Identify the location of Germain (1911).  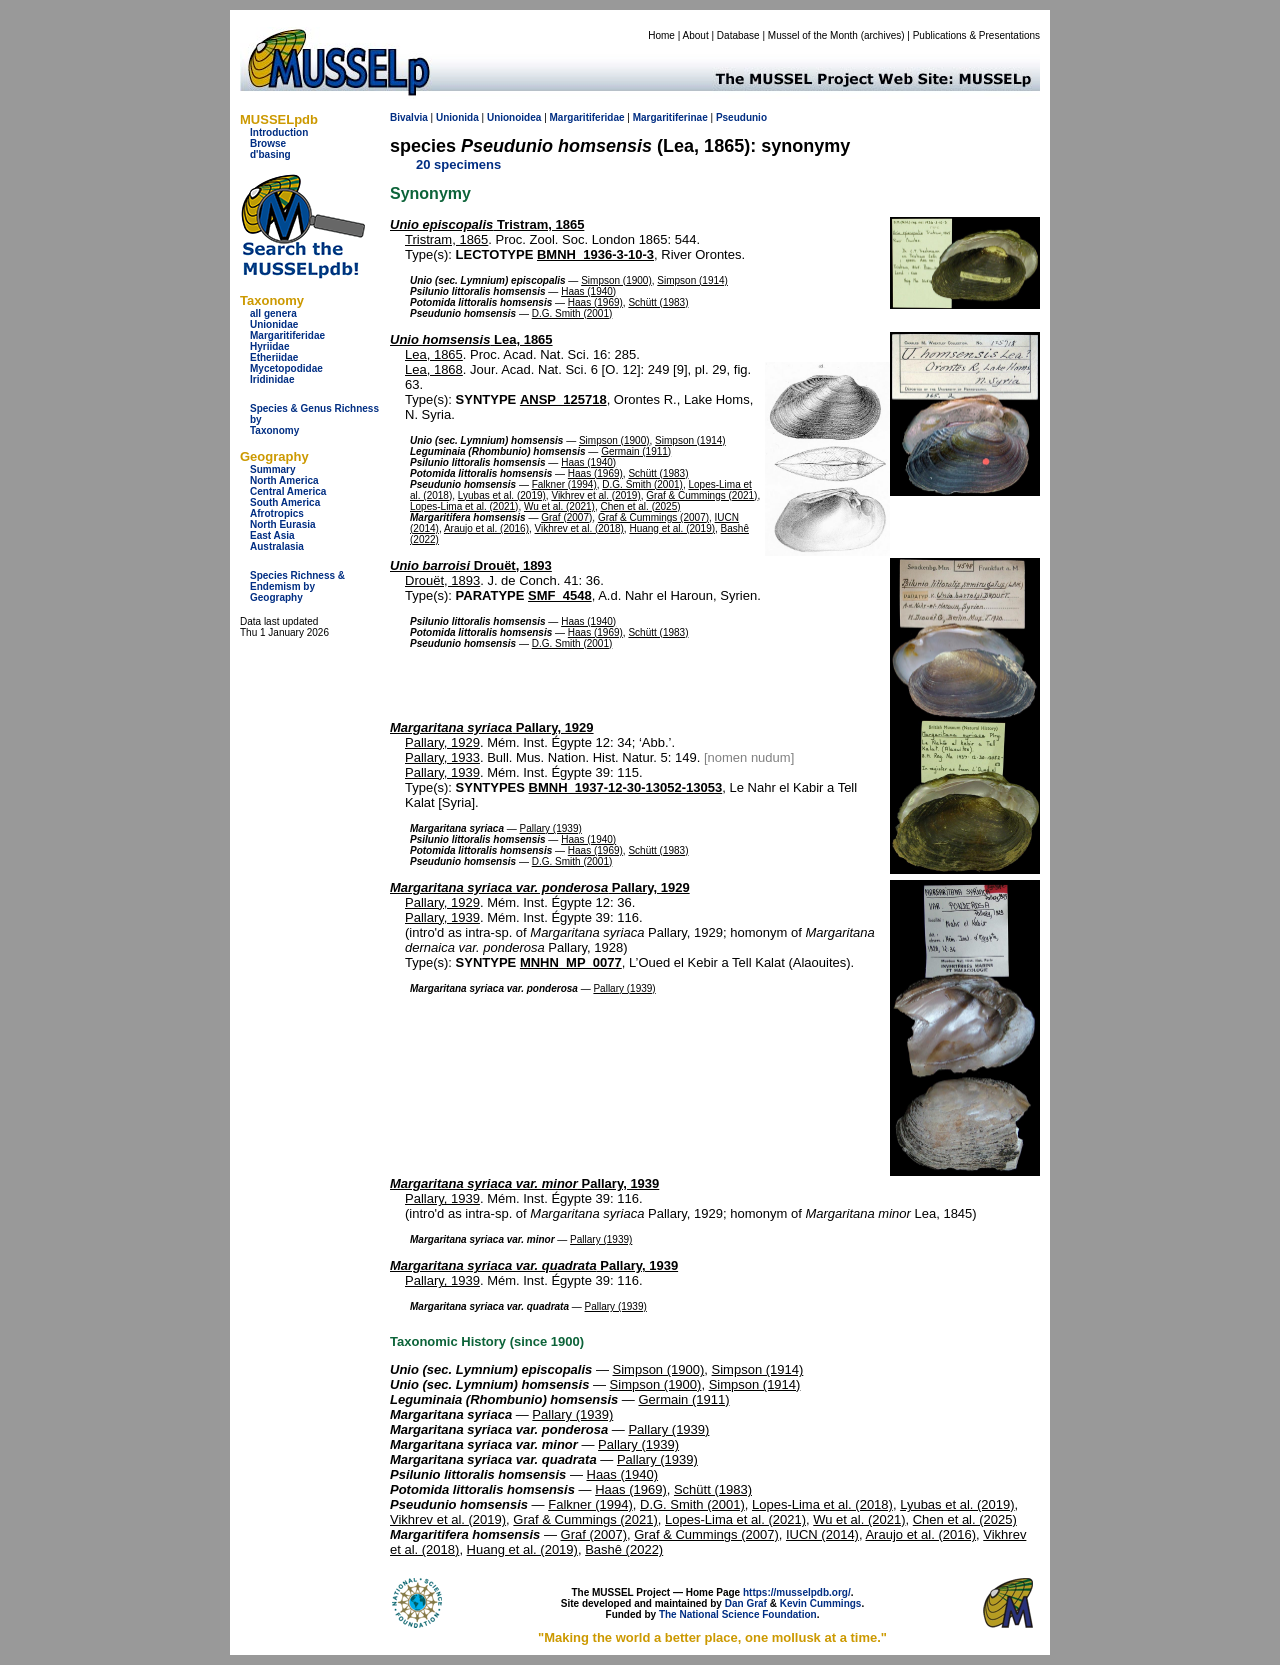
(636, 451).